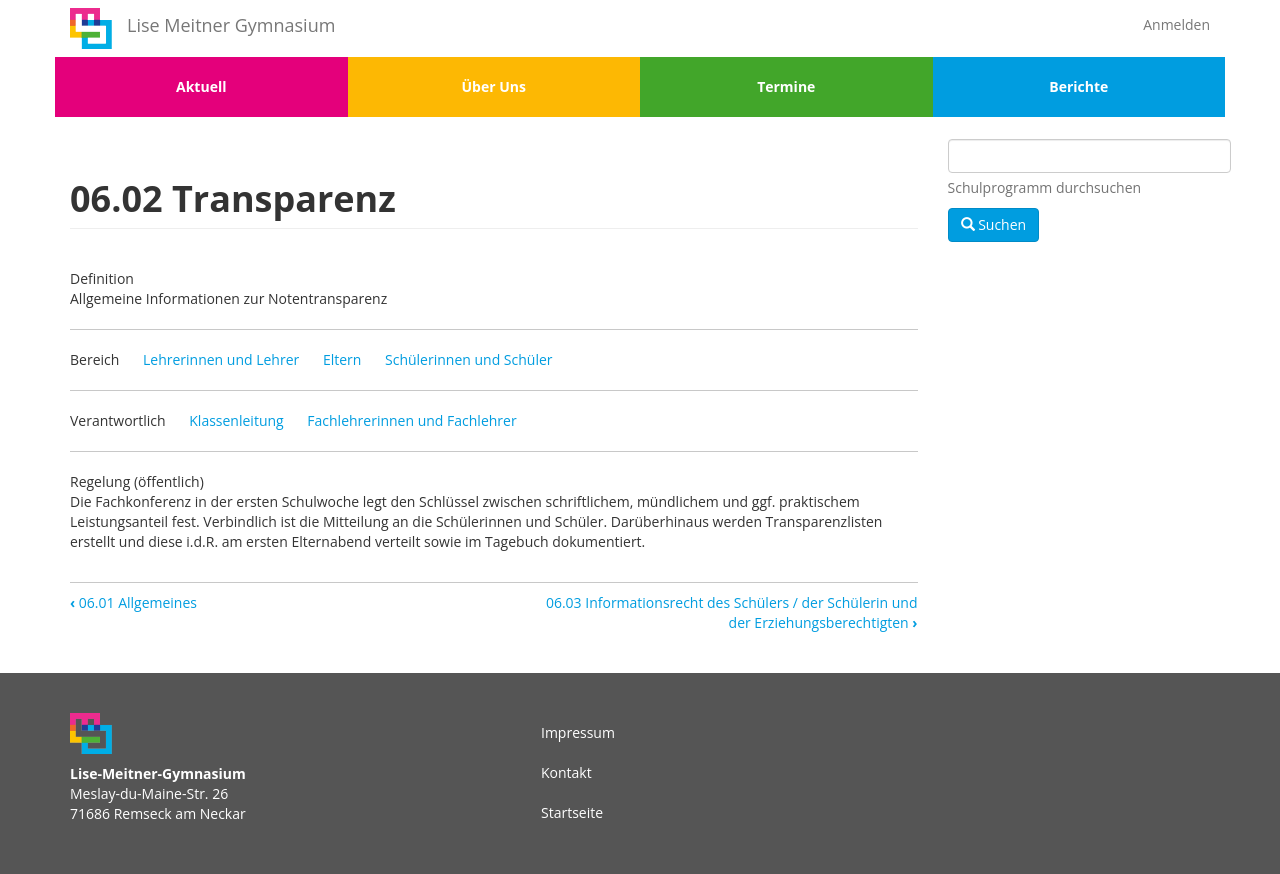 The width and height of the screenshot is (1280, 874). What do you see at coordinates (231, 25) in the screenshot?
I see `Lise Meitner Gymnasium` at bounding box center [231, 25].